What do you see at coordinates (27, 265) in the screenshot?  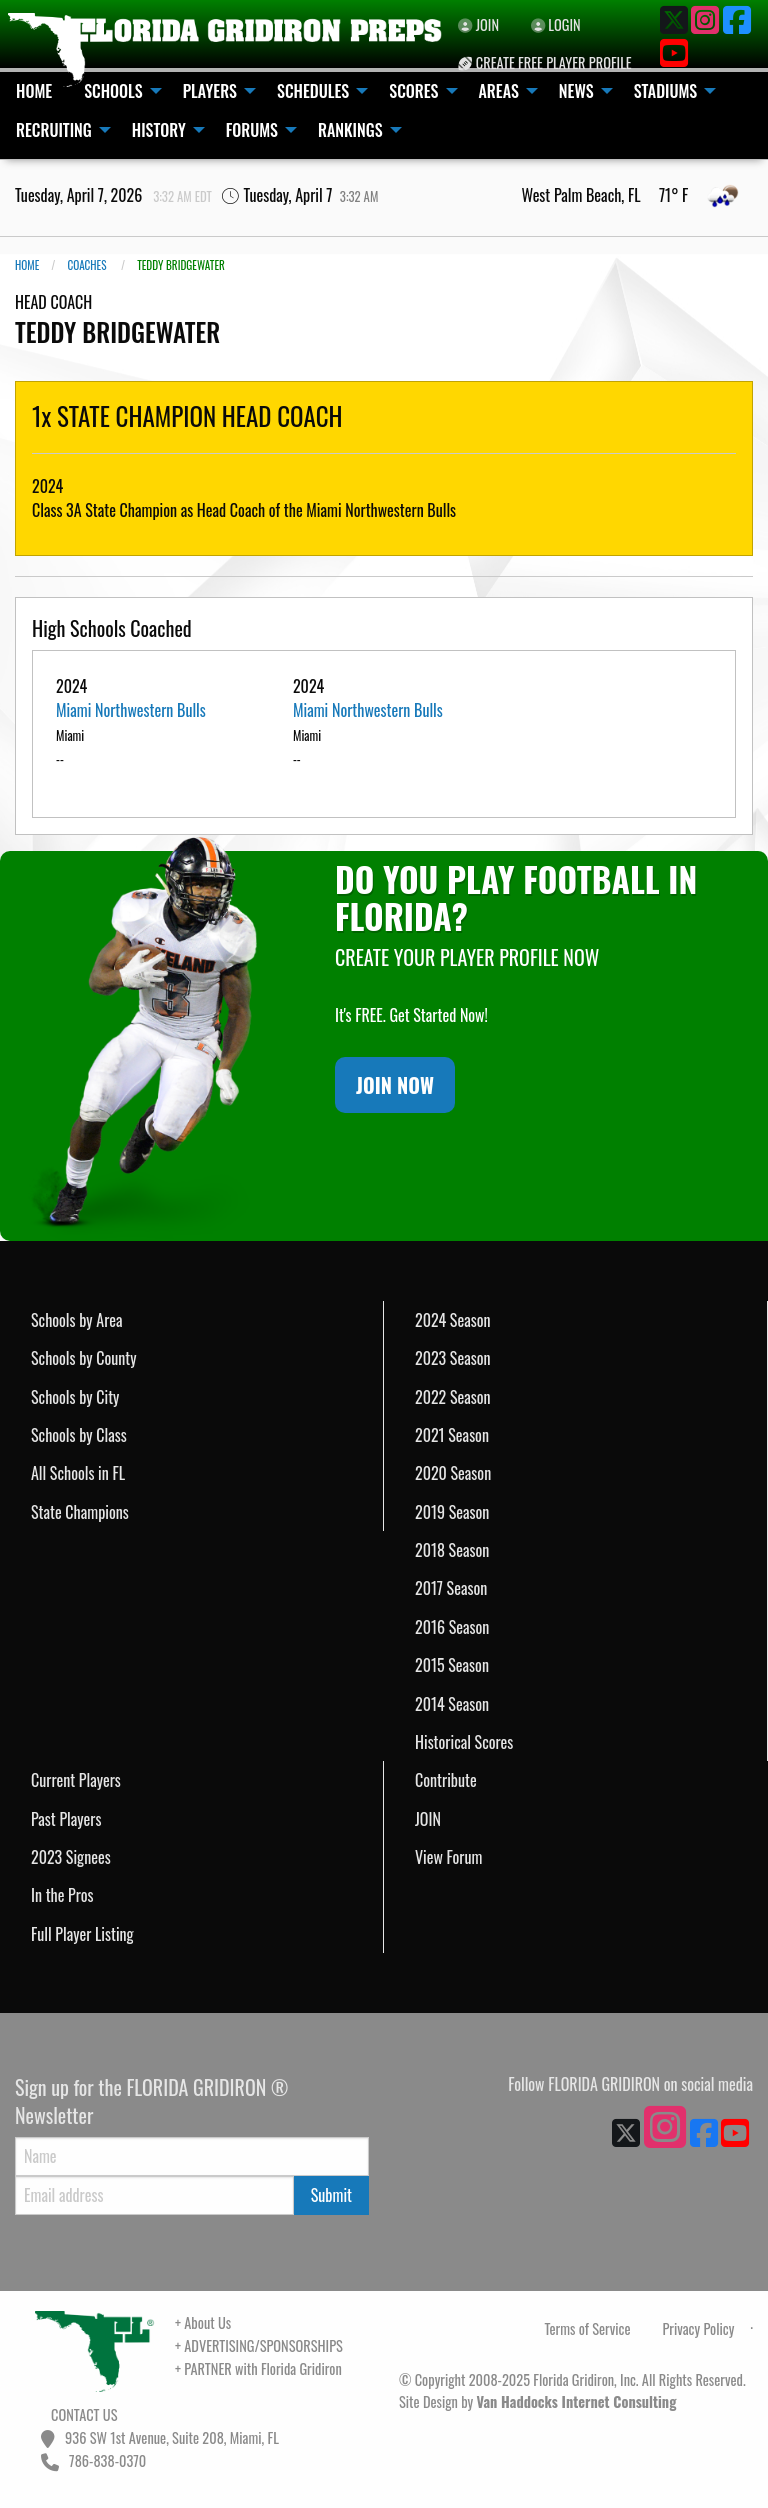 I see `Home` at bounding box center [27, 265].